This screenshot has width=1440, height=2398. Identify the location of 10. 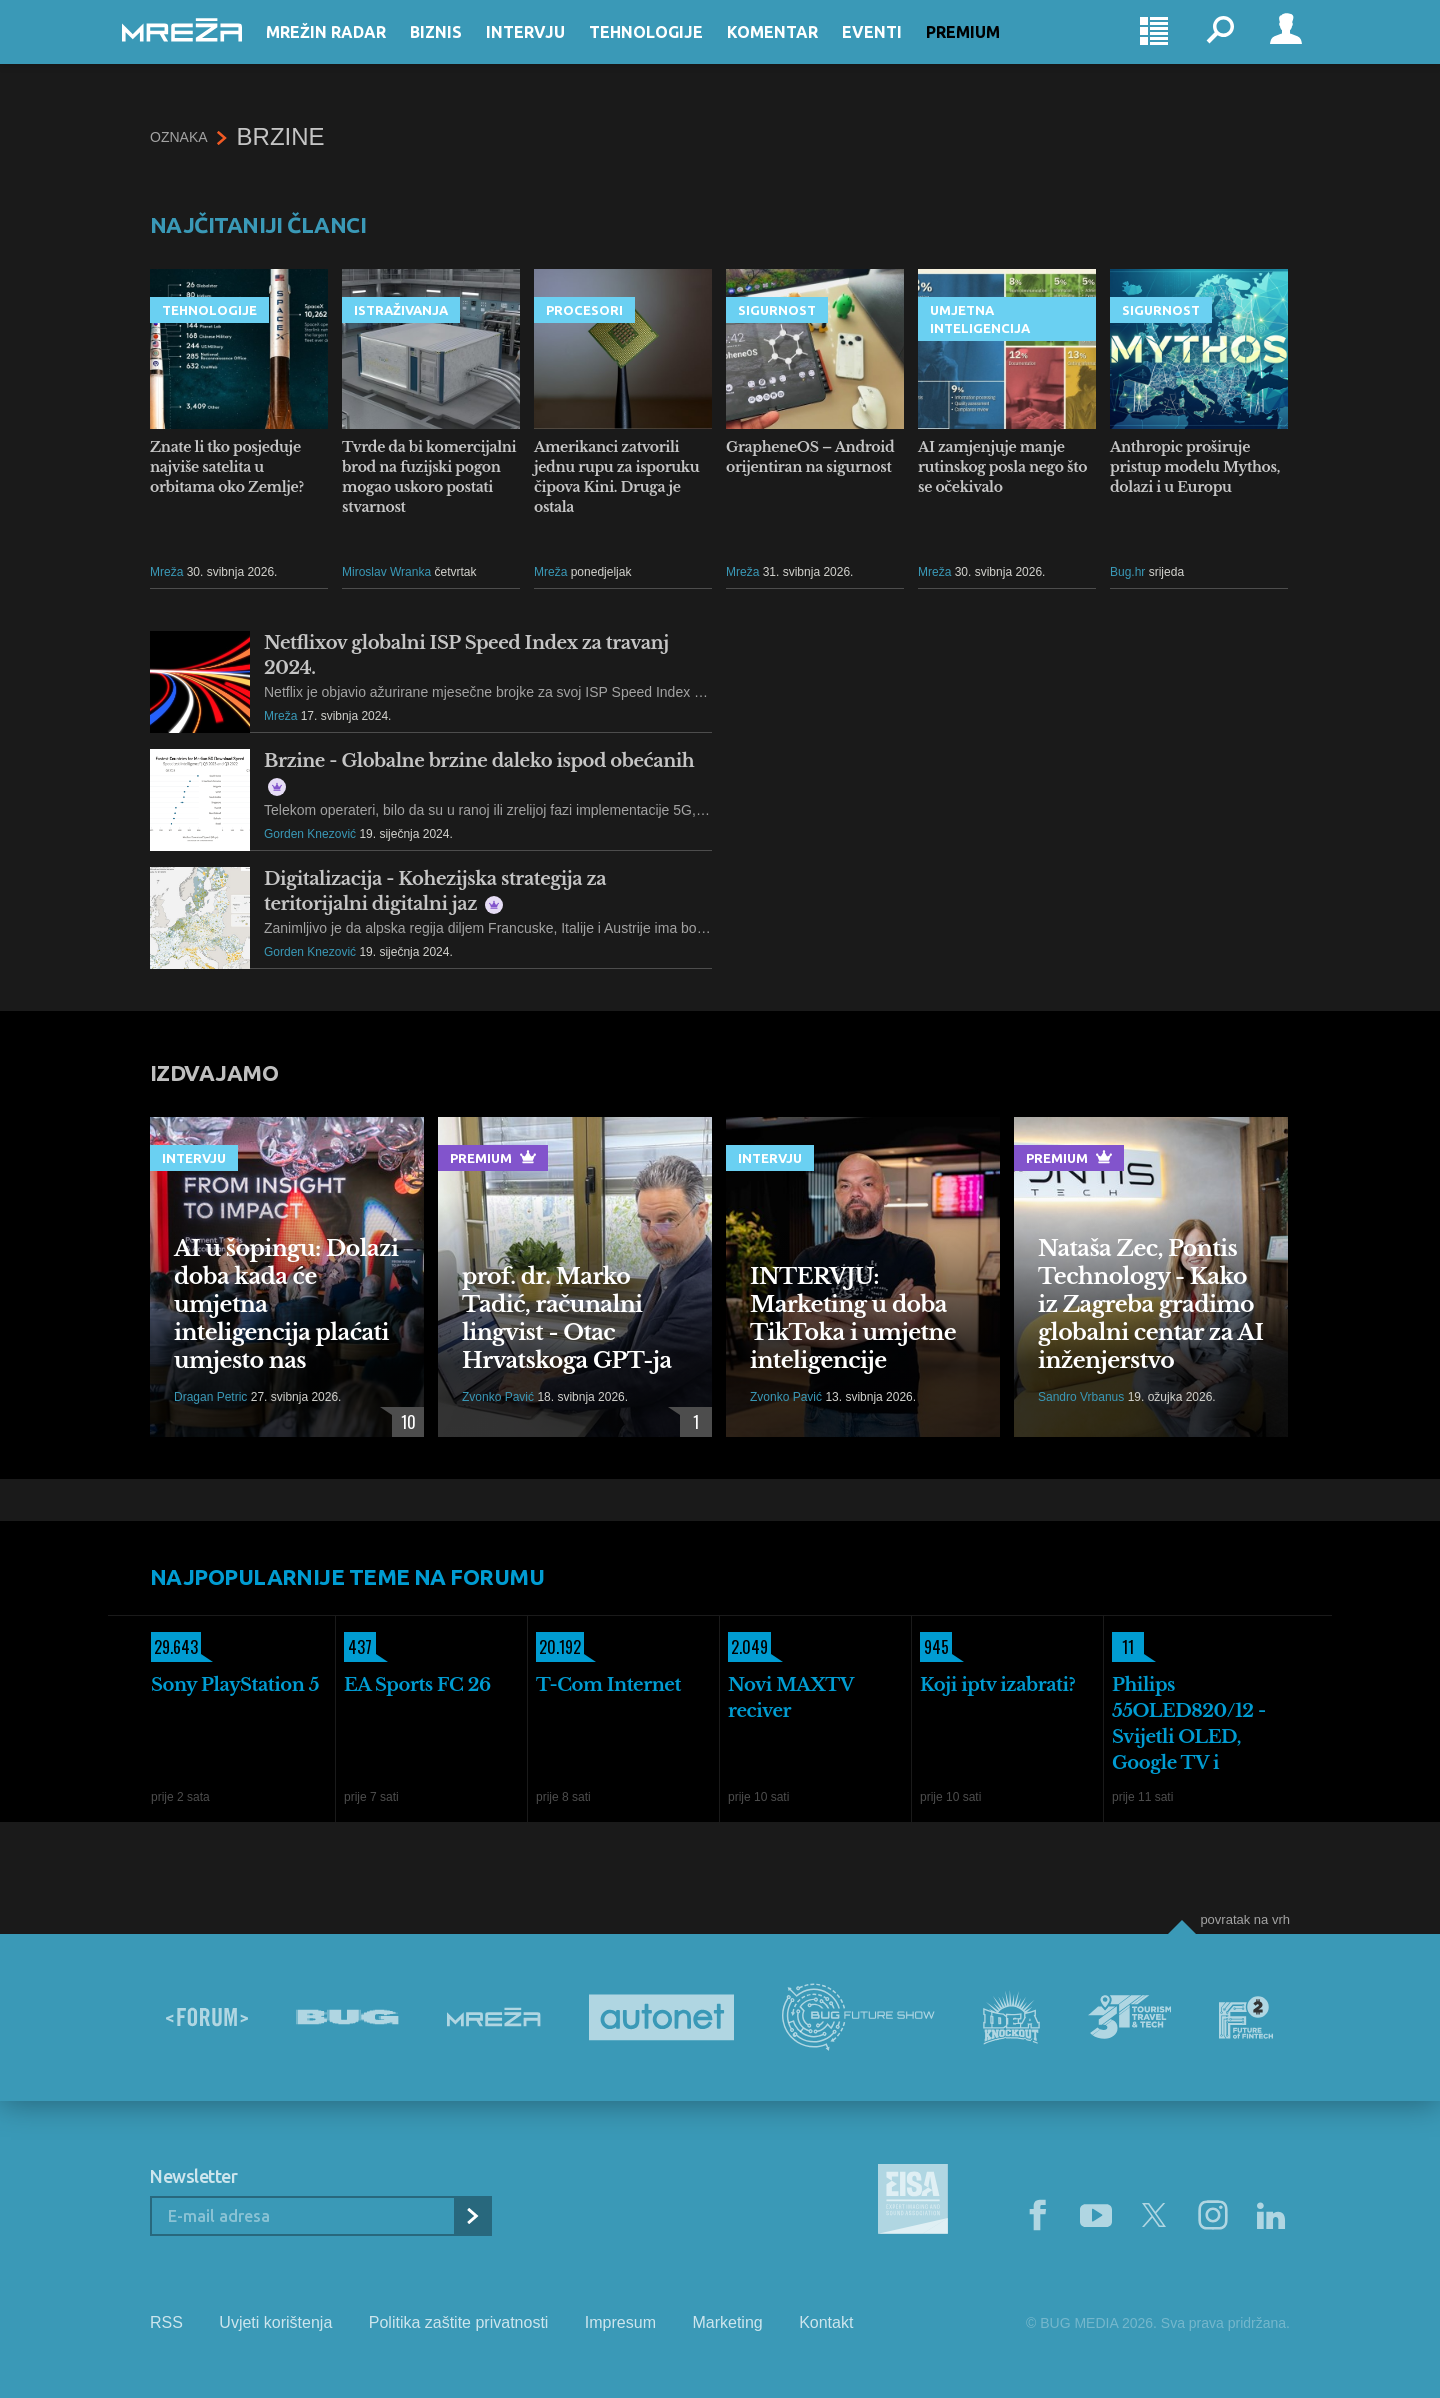
(404, 1422).